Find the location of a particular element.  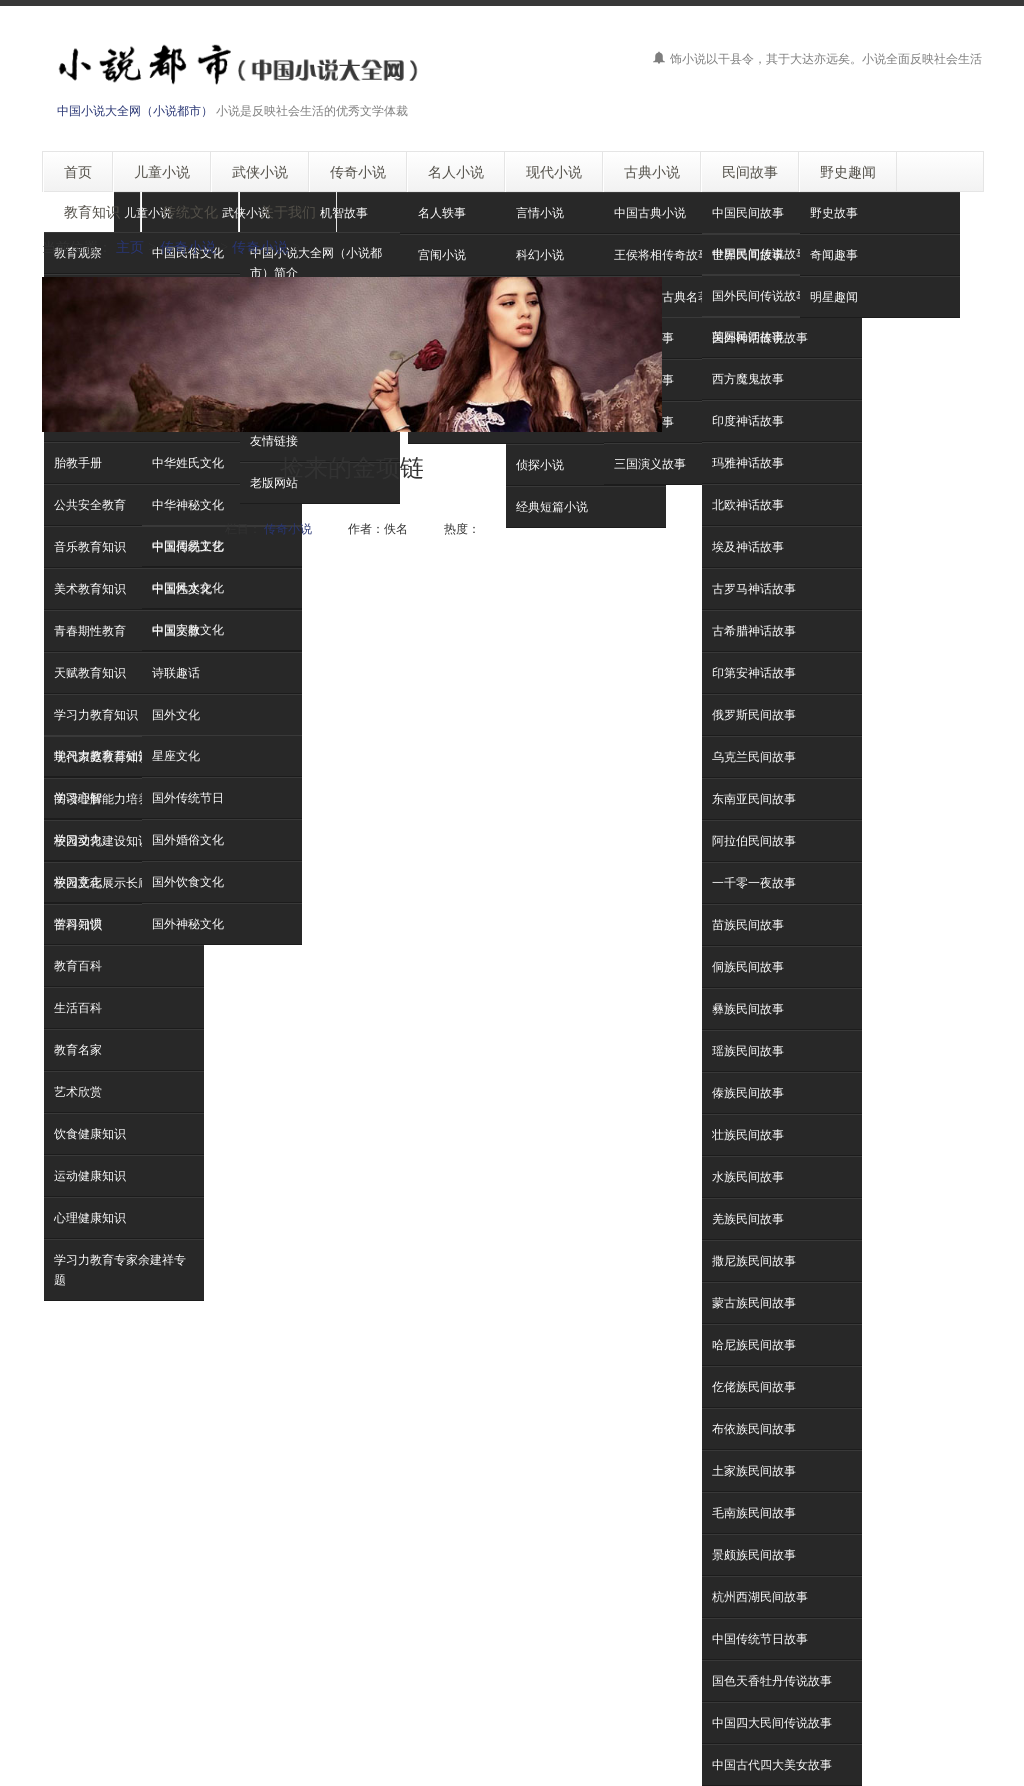

乌克兰民间故事 is located at coordinates (754, 756).